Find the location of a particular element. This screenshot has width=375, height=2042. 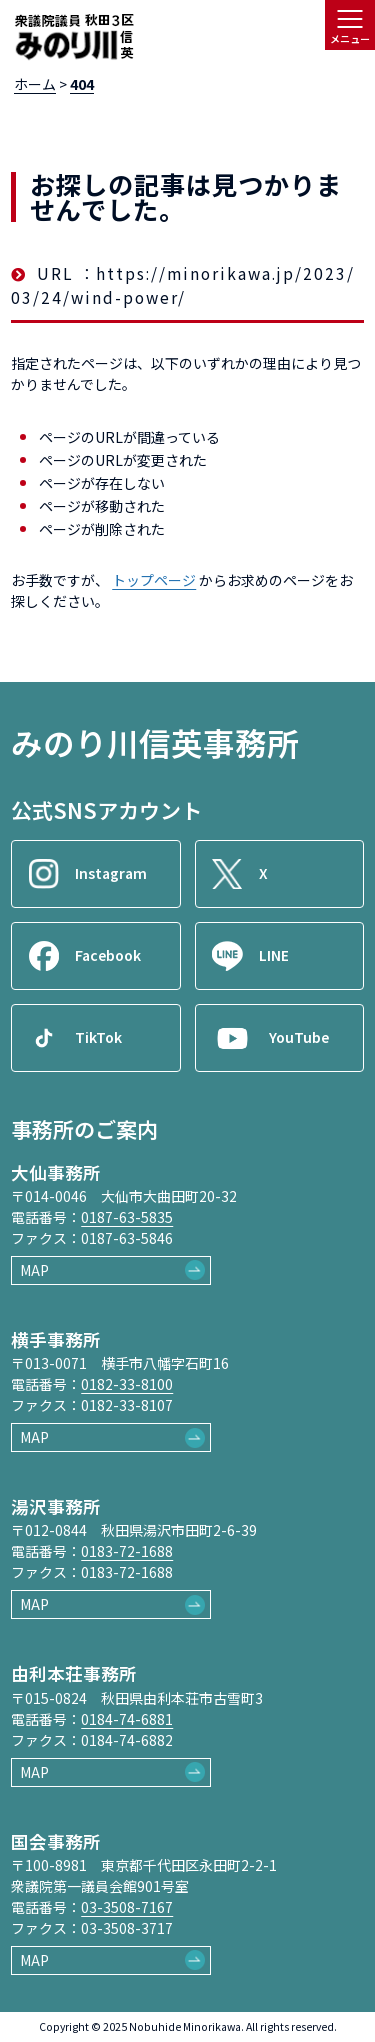

LINE is located at coordinates (274, 955).